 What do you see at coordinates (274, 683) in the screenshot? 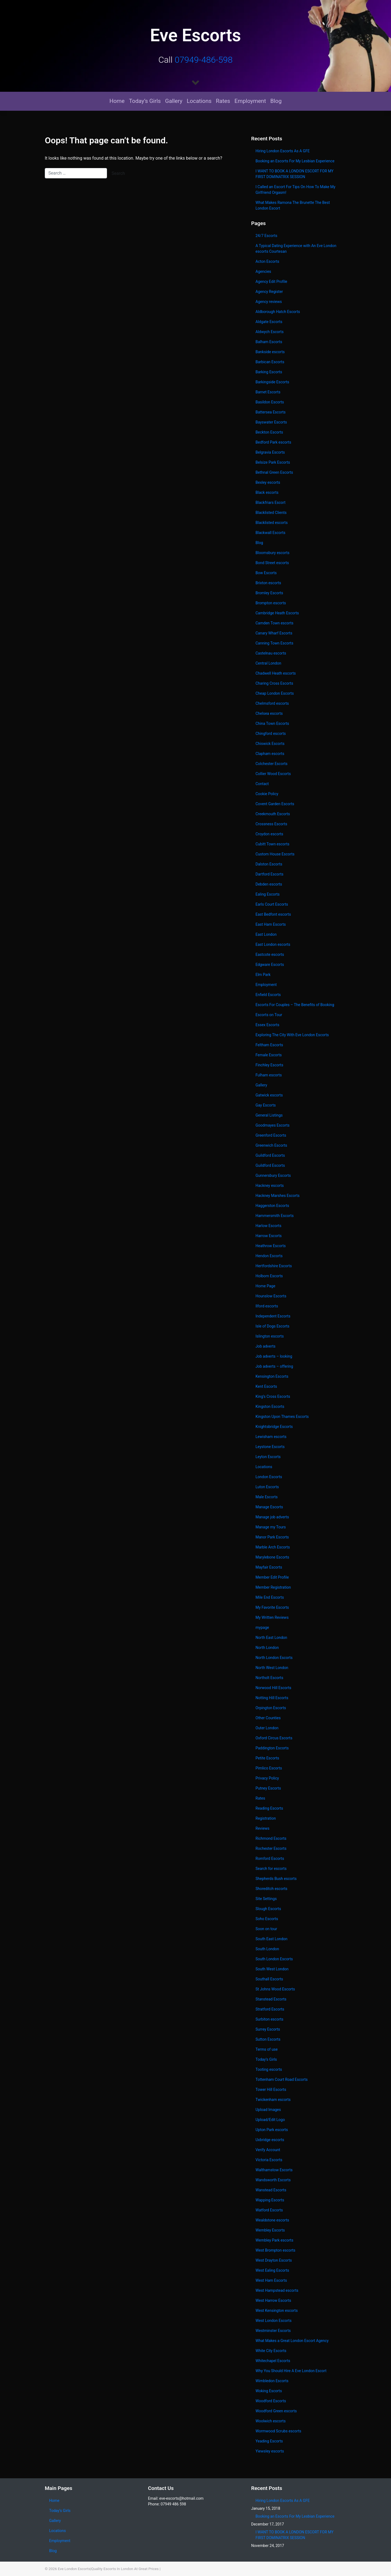
I see `Charing Cross Escorts` at bounding box center [274, 683].